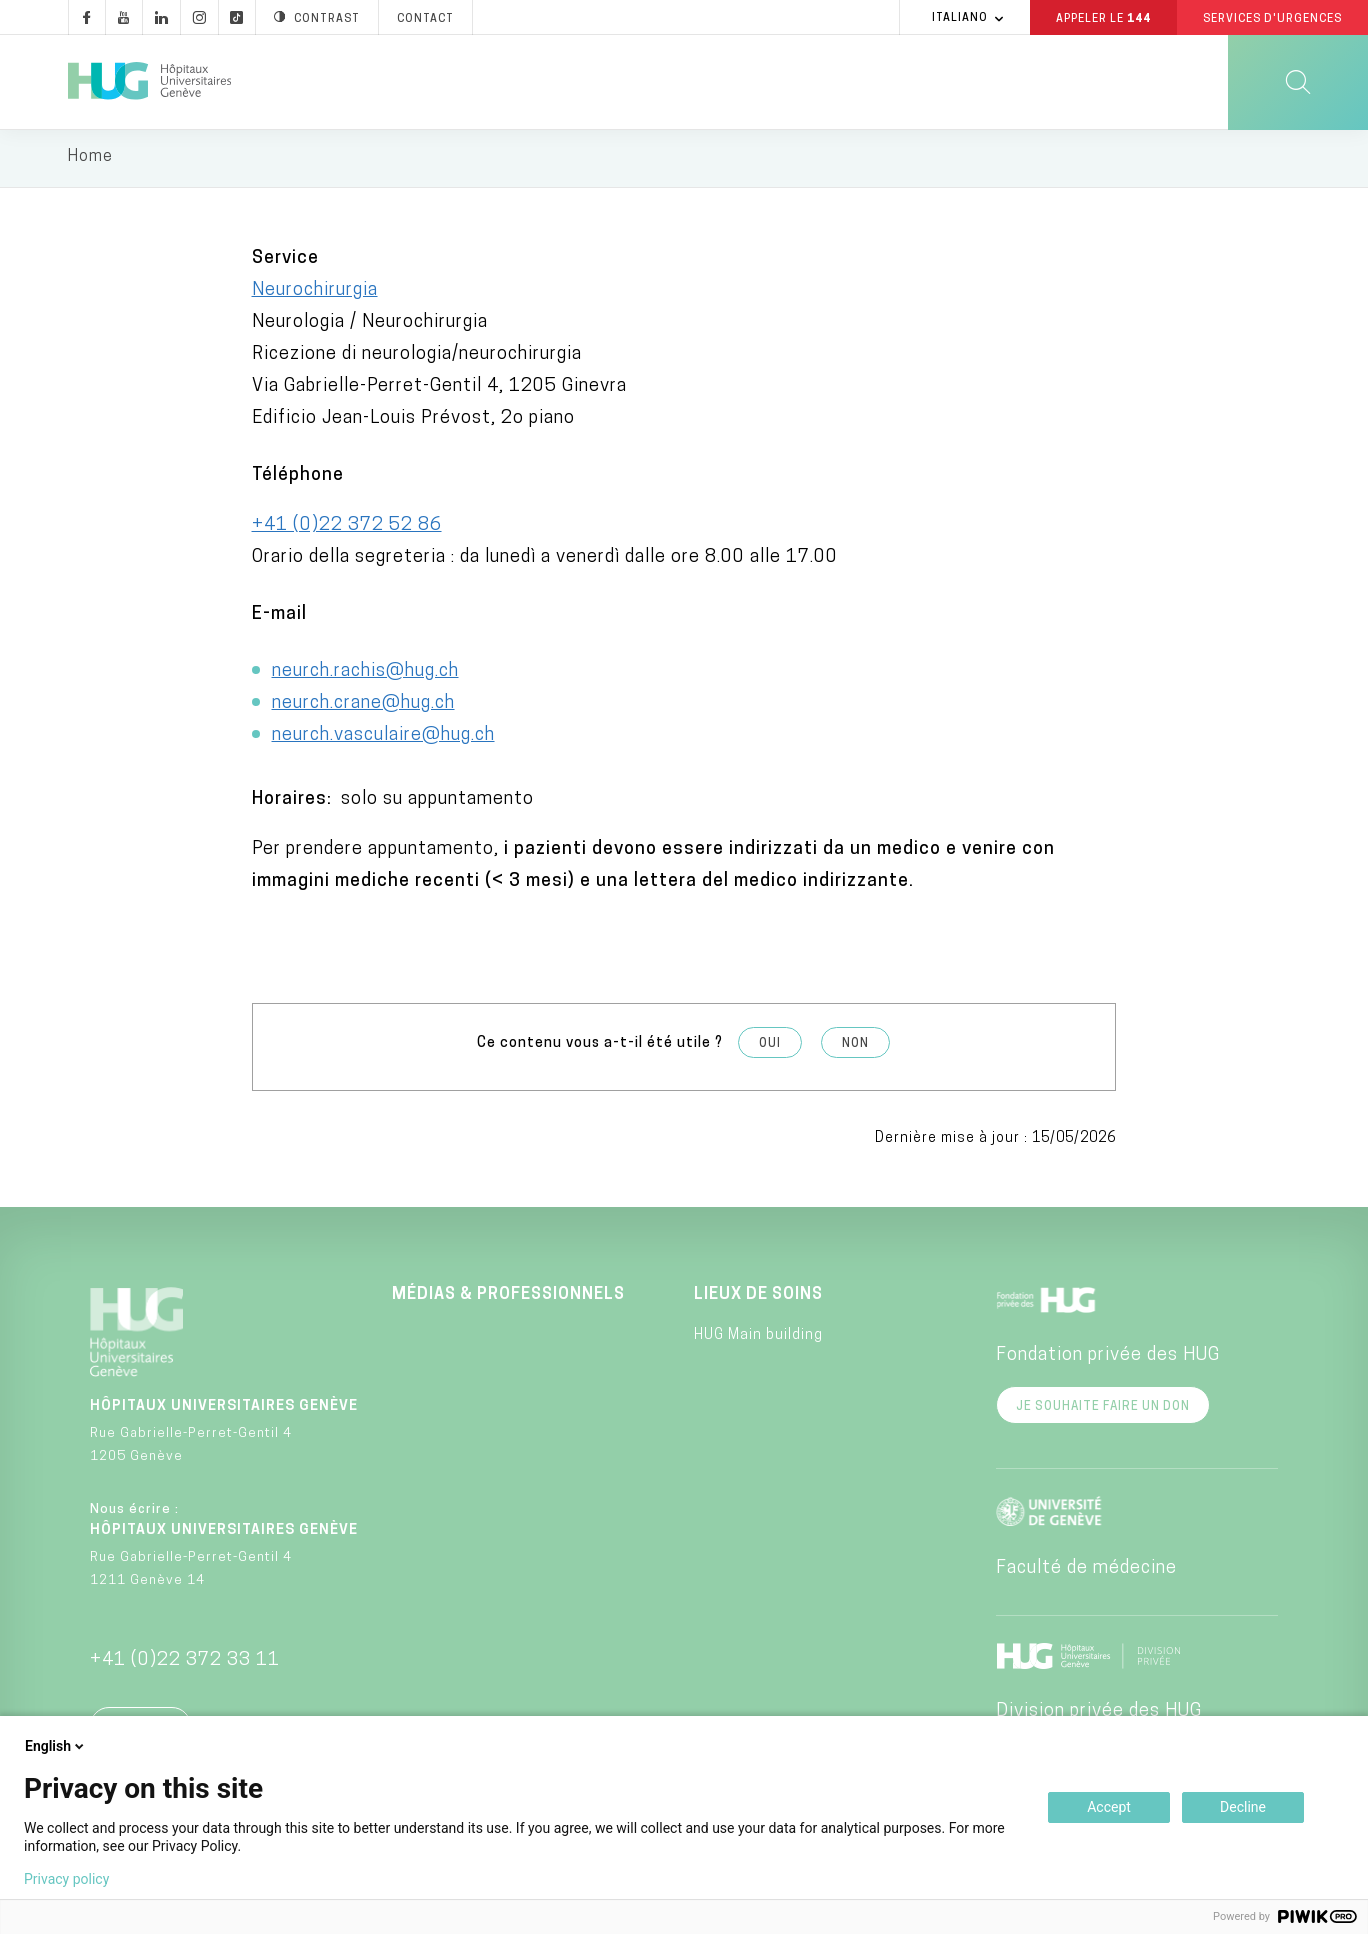 The width and height of the screenshot is (1368, 1934). What do you see at coordinates (758, 1297) in the screenshot?
I see `Lieux de soins` at bounding box center [758, 1297].